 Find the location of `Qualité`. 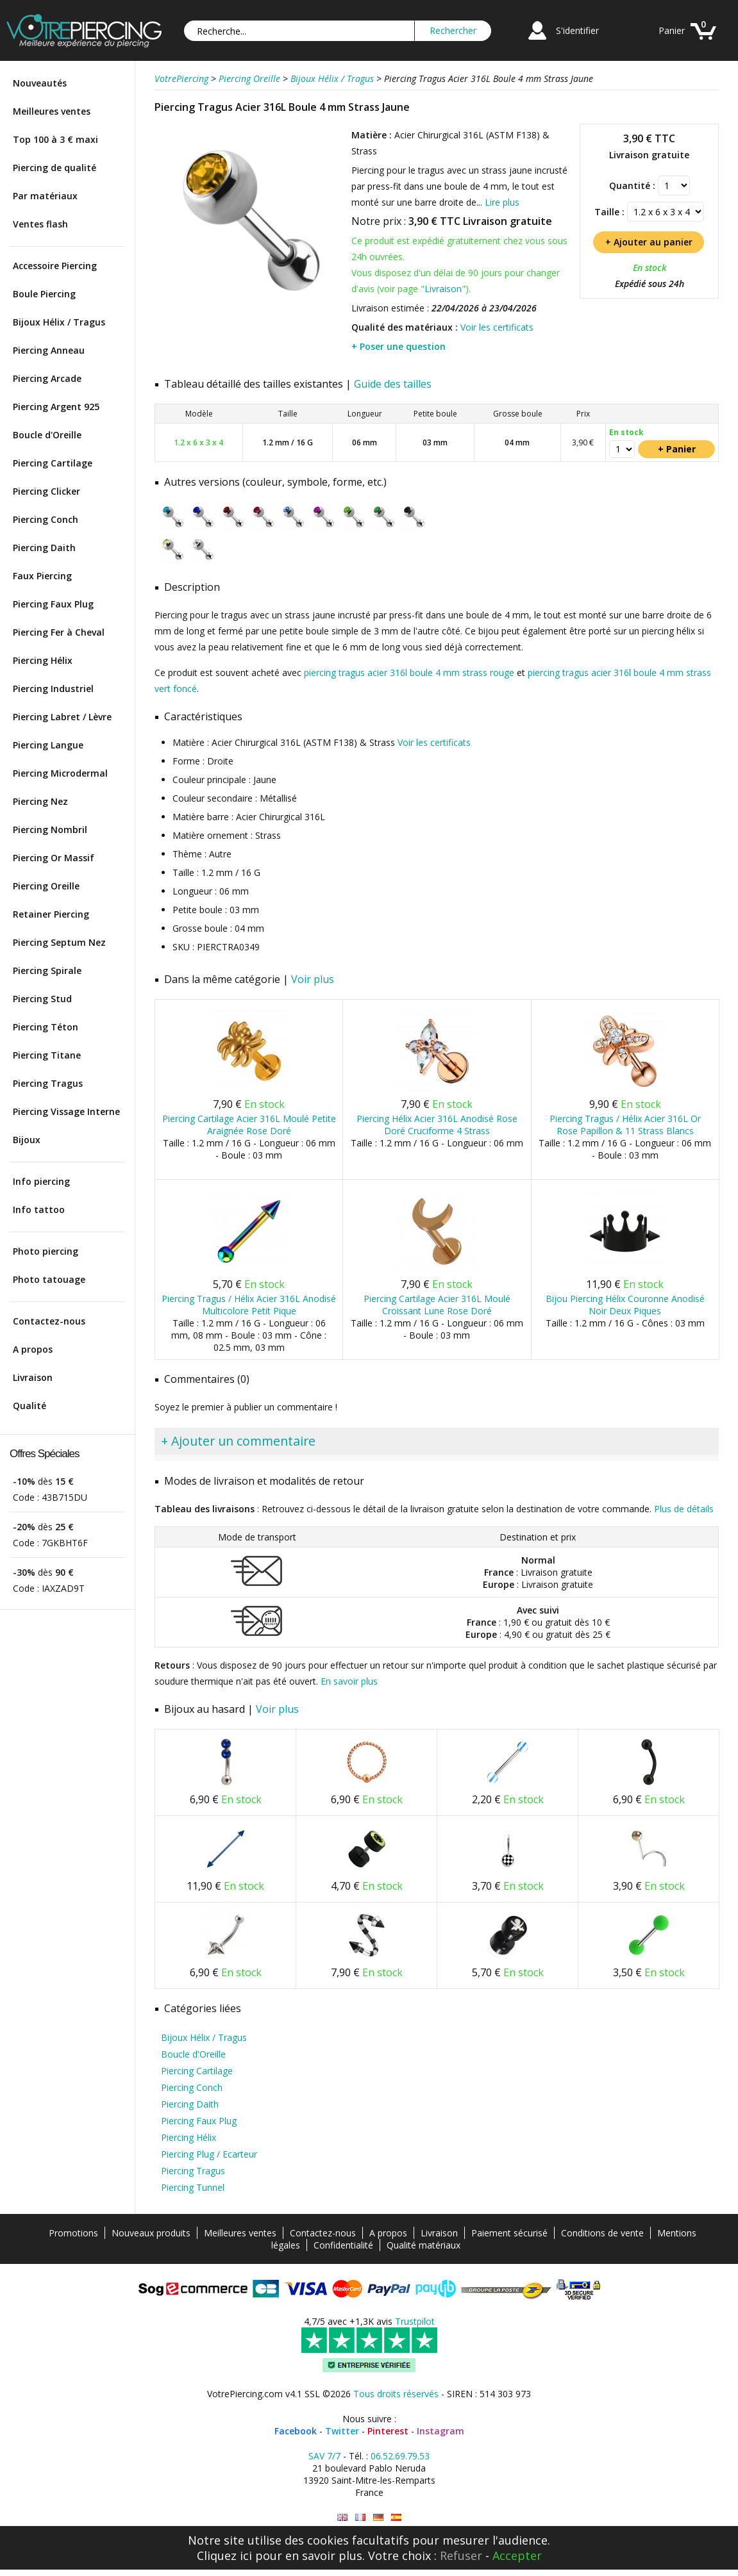

Qualité is located at coordinates (29, 1405).